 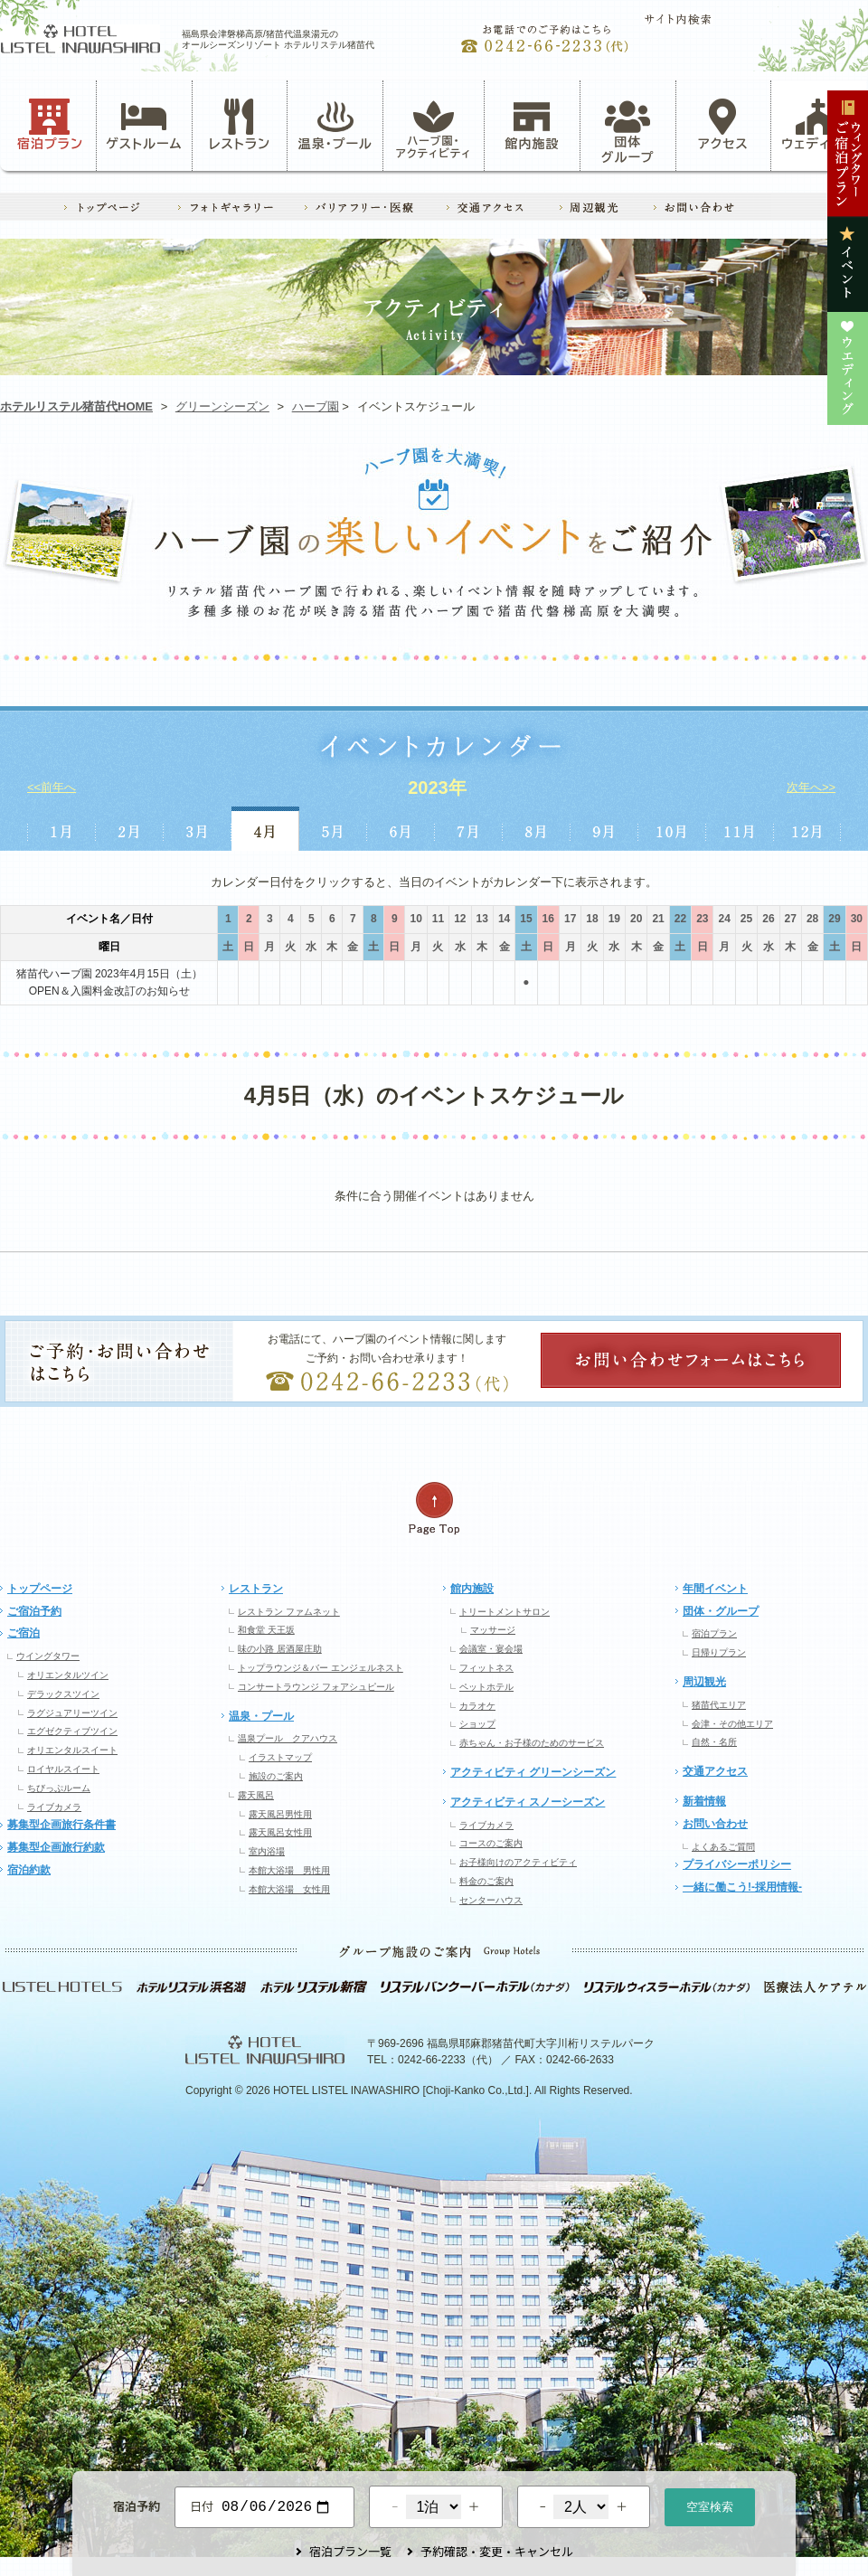 I want to click on オリエンタルスイート, so click(x=72, y=1750).